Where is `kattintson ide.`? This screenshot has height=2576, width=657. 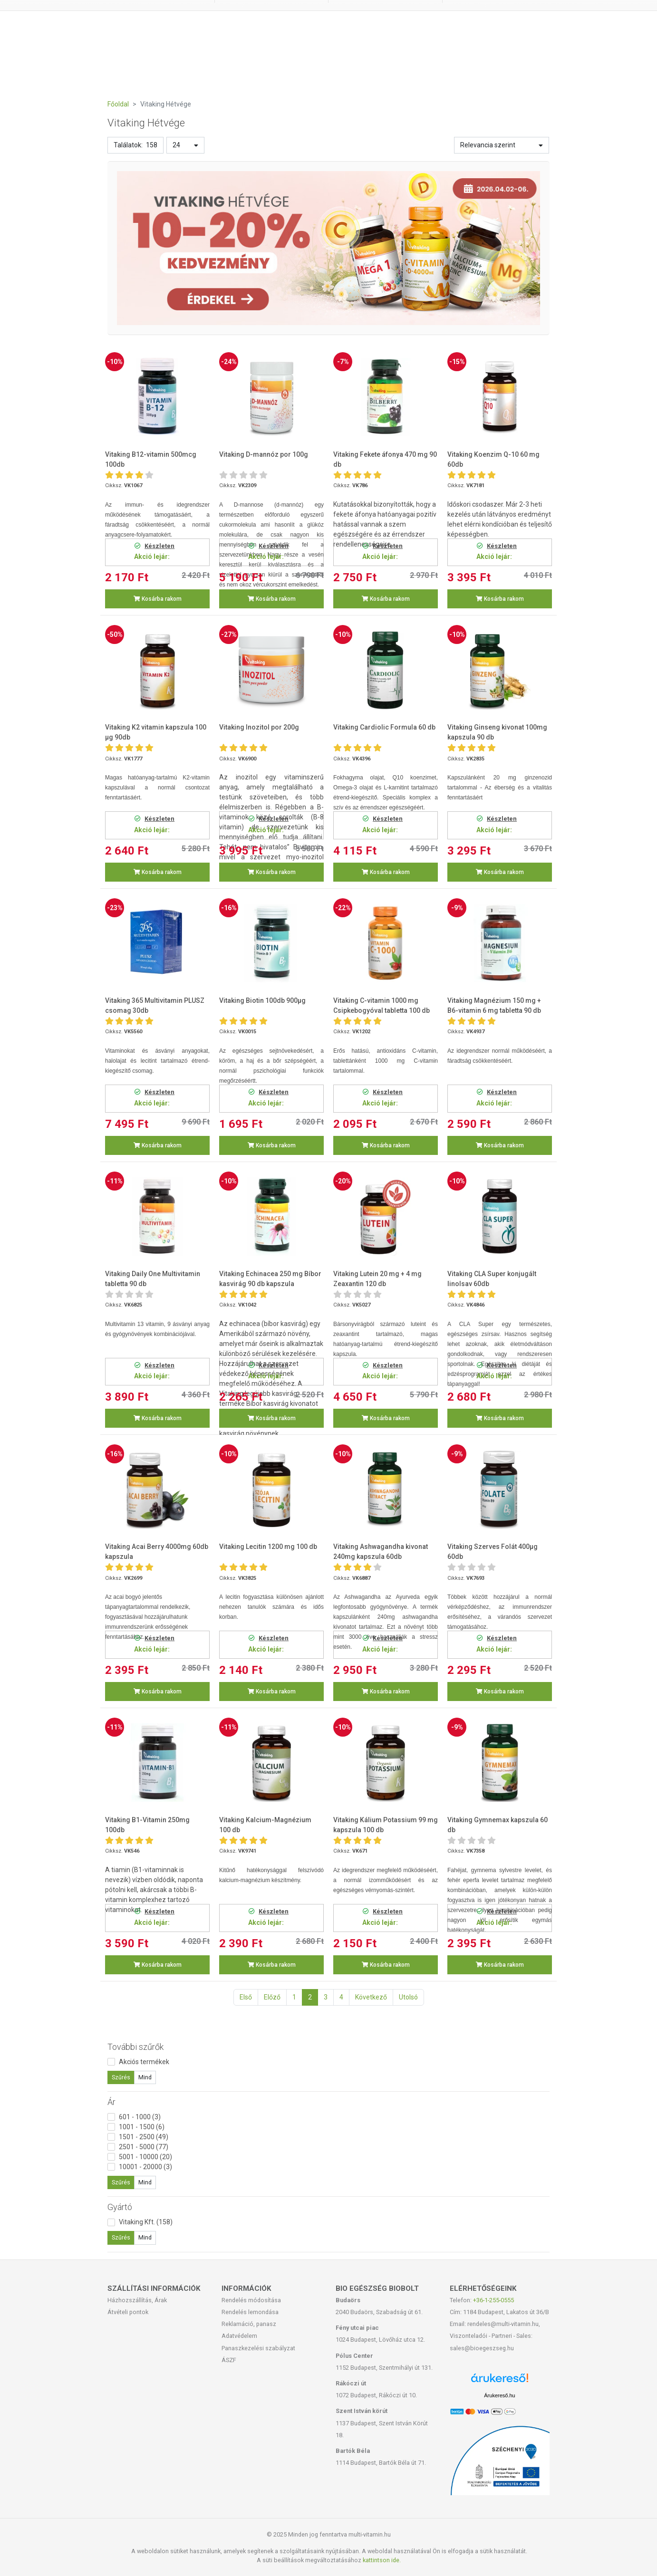 kattintson ide. is located at coordinates (382, 2560).